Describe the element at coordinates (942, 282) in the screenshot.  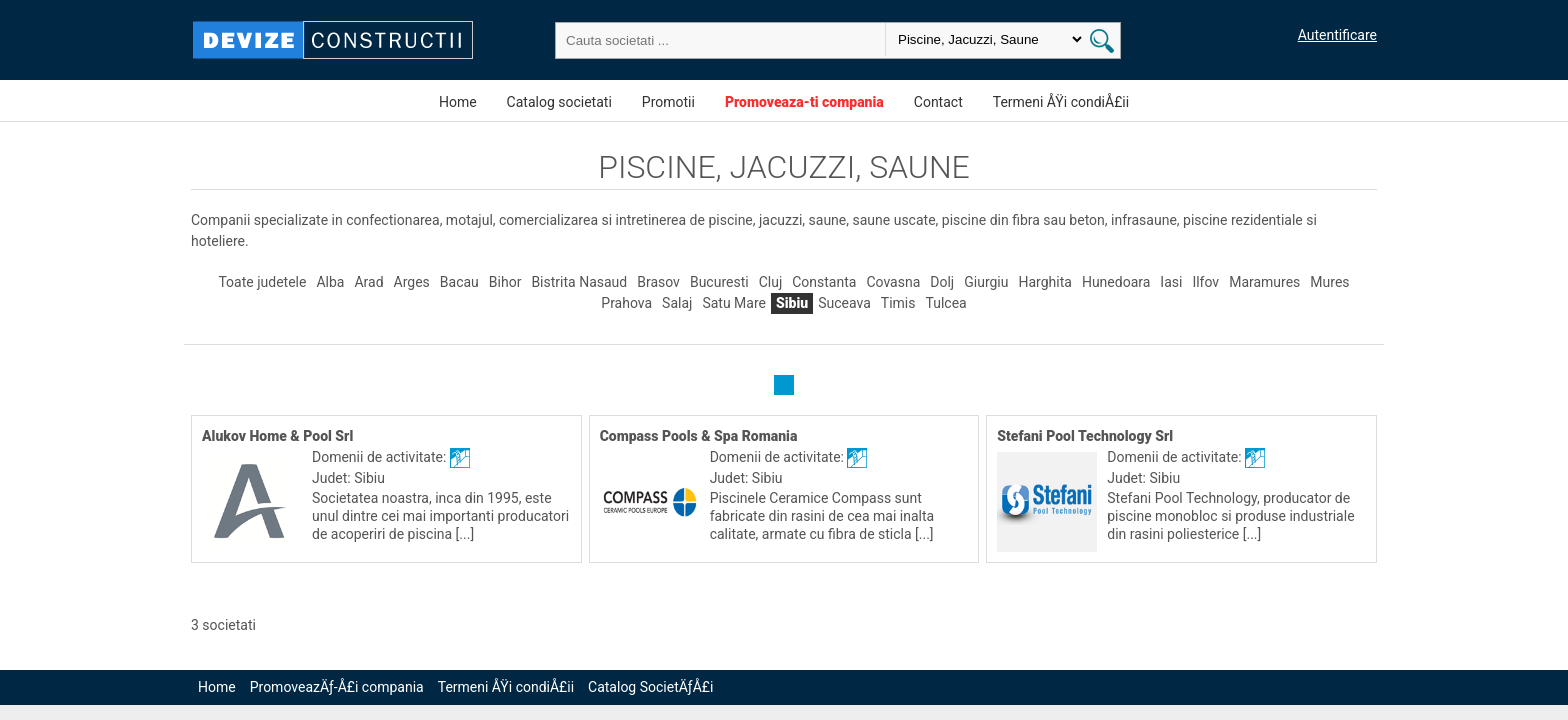
I see `Dolj` at that location.